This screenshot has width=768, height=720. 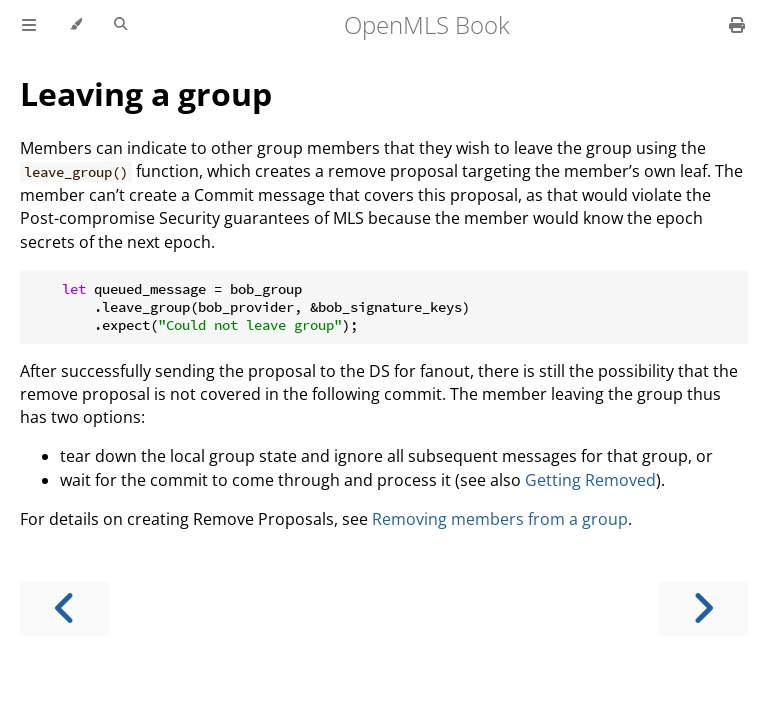 What do you see at coordinates (75, 25) in the screenshot?
I see `[Change theme]` at bounding box center [75, 25].